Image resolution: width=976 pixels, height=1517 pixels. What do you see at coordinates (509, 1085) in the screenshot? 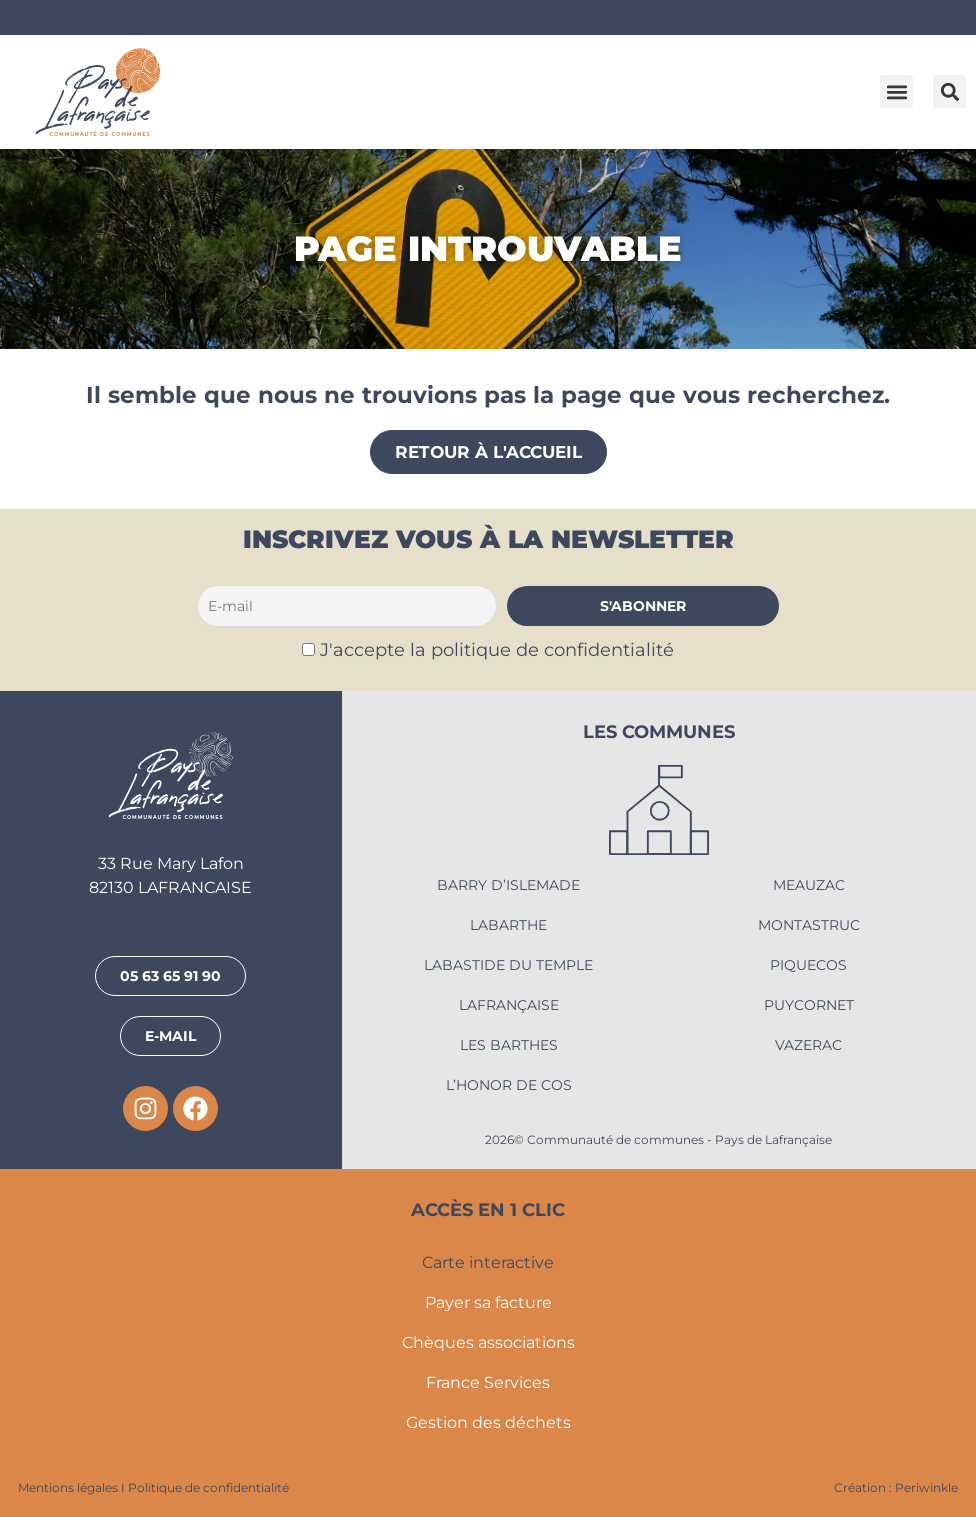
I see `L’Honor de Cos` at bounding box center [509, 1085].